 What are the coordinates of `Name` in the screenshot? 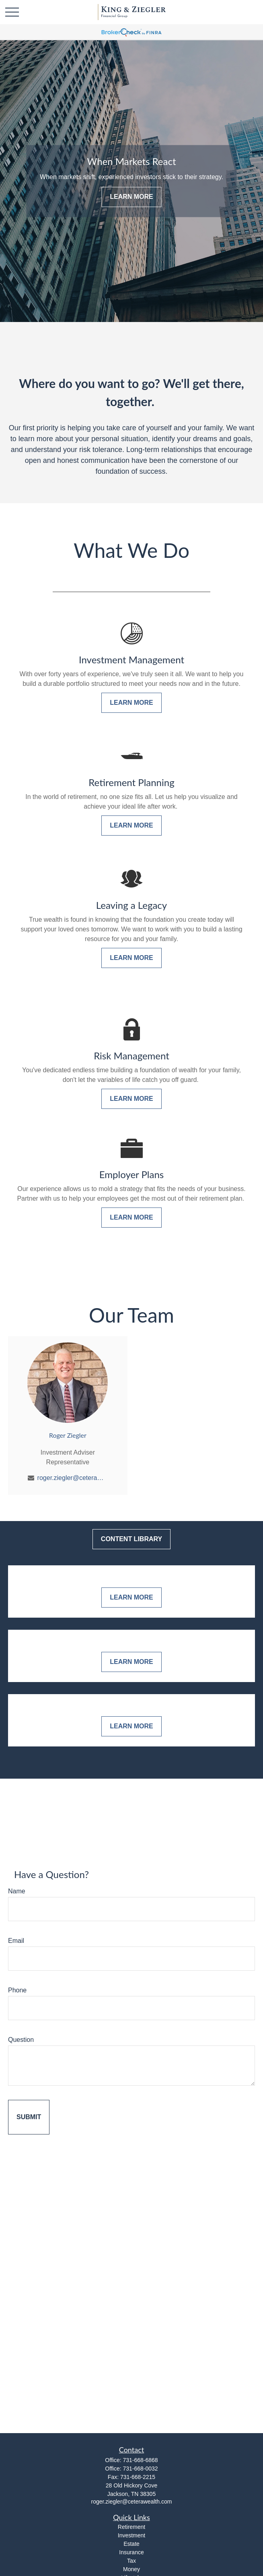 It's located at (16, 1891).